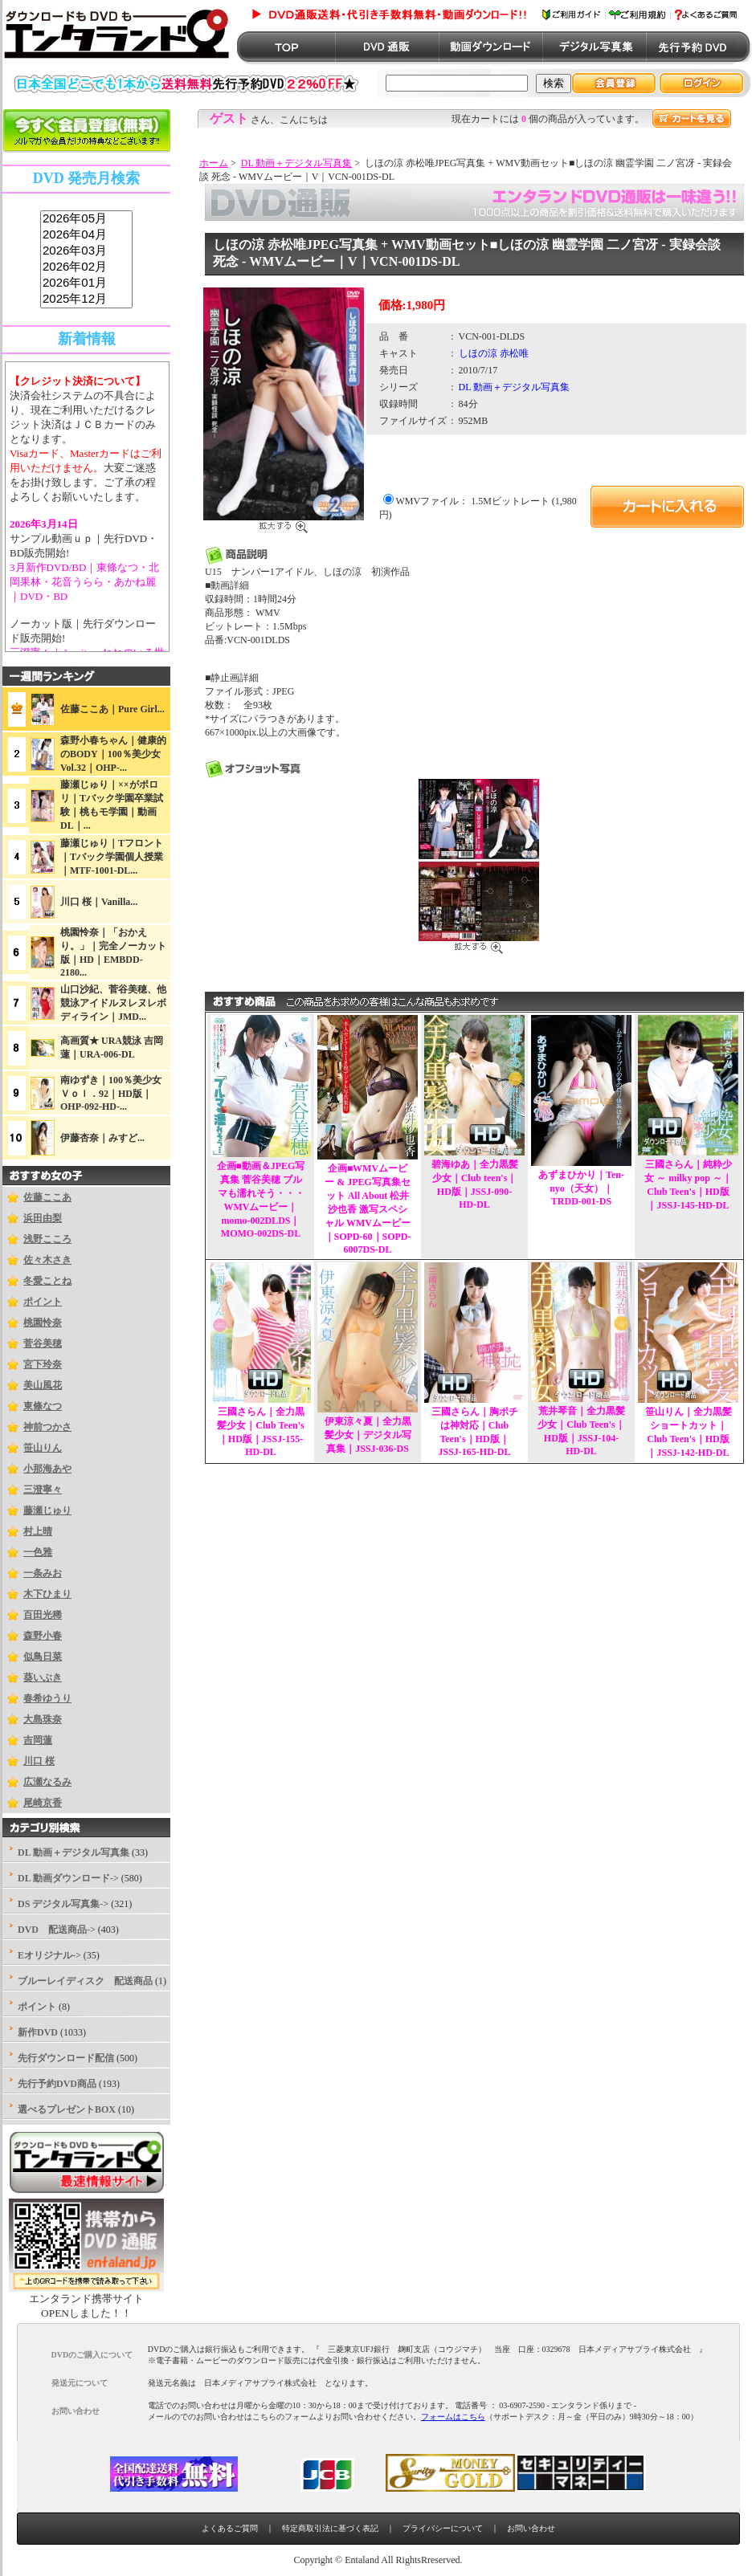 The height and width of the screenshot is (2576, 756). I want to click on 東條なつ, so click(42, 1406).